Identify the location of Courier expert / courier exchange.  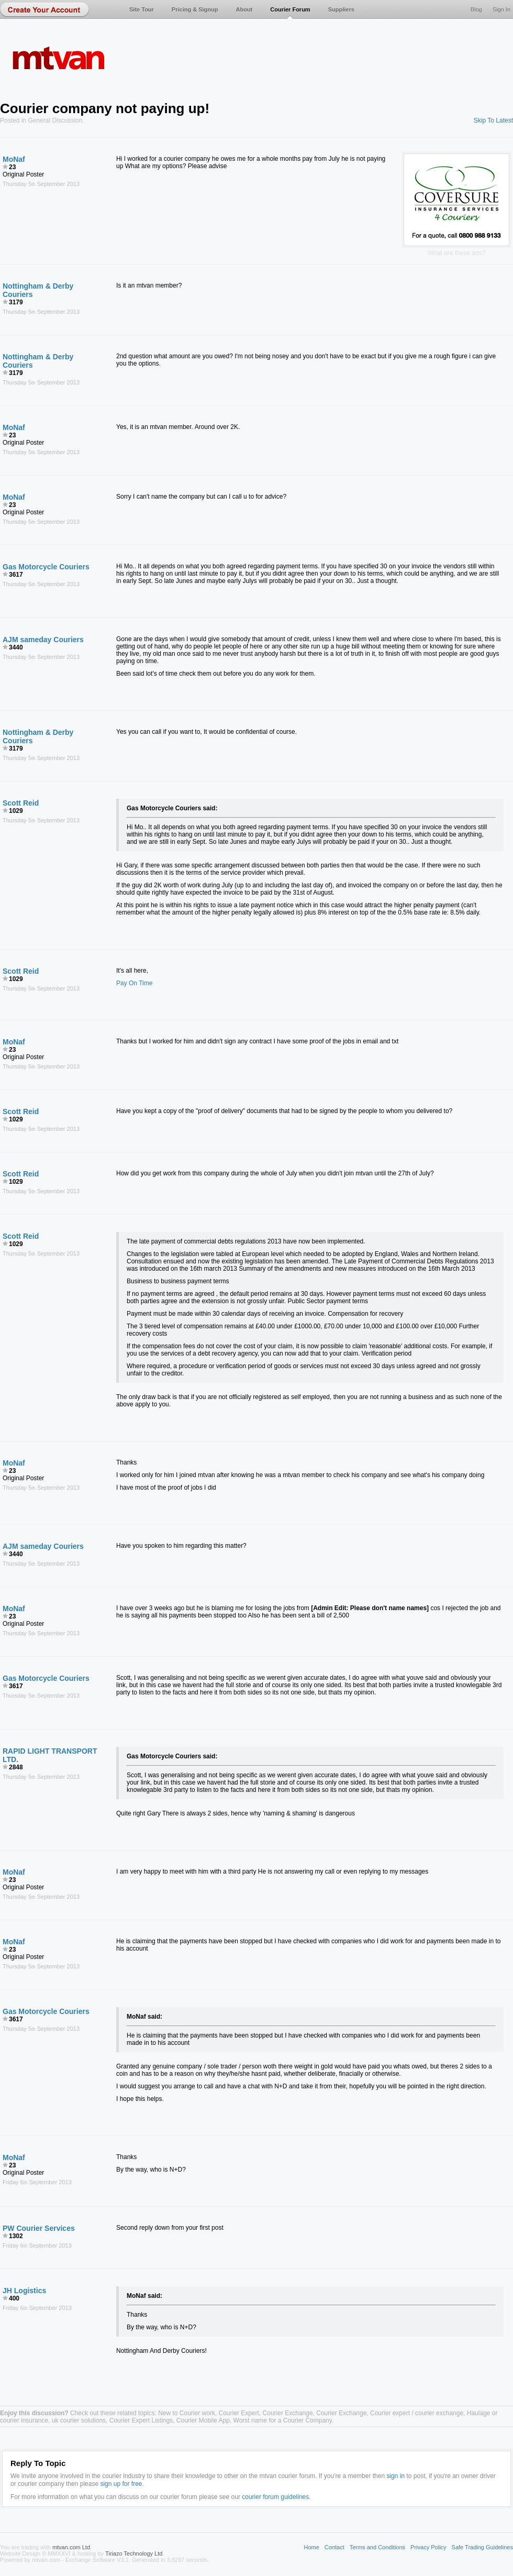
(416, 2413).